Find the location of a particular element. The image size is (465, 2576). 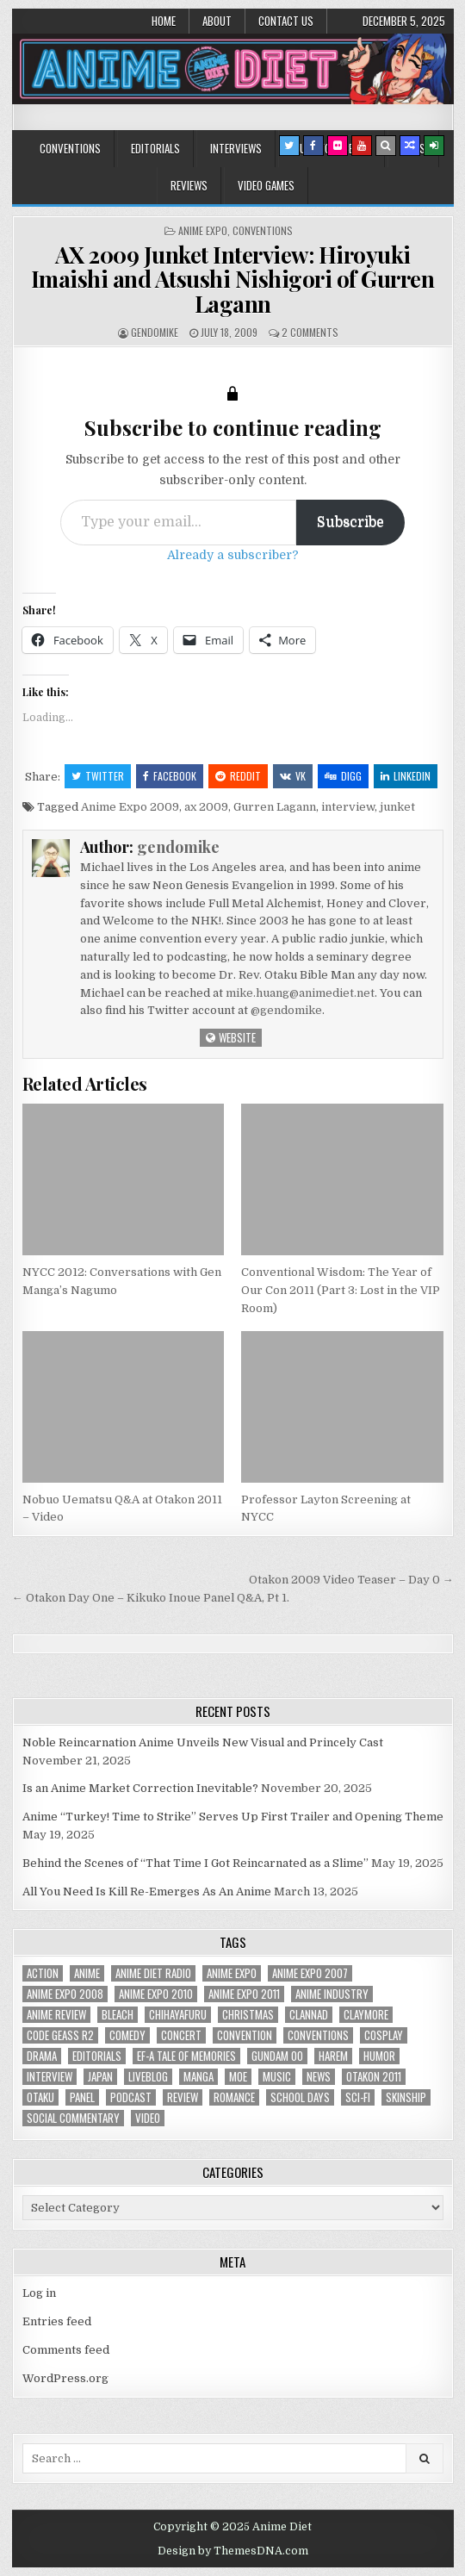

WordPress.org is located at coordinates (65, 2378).